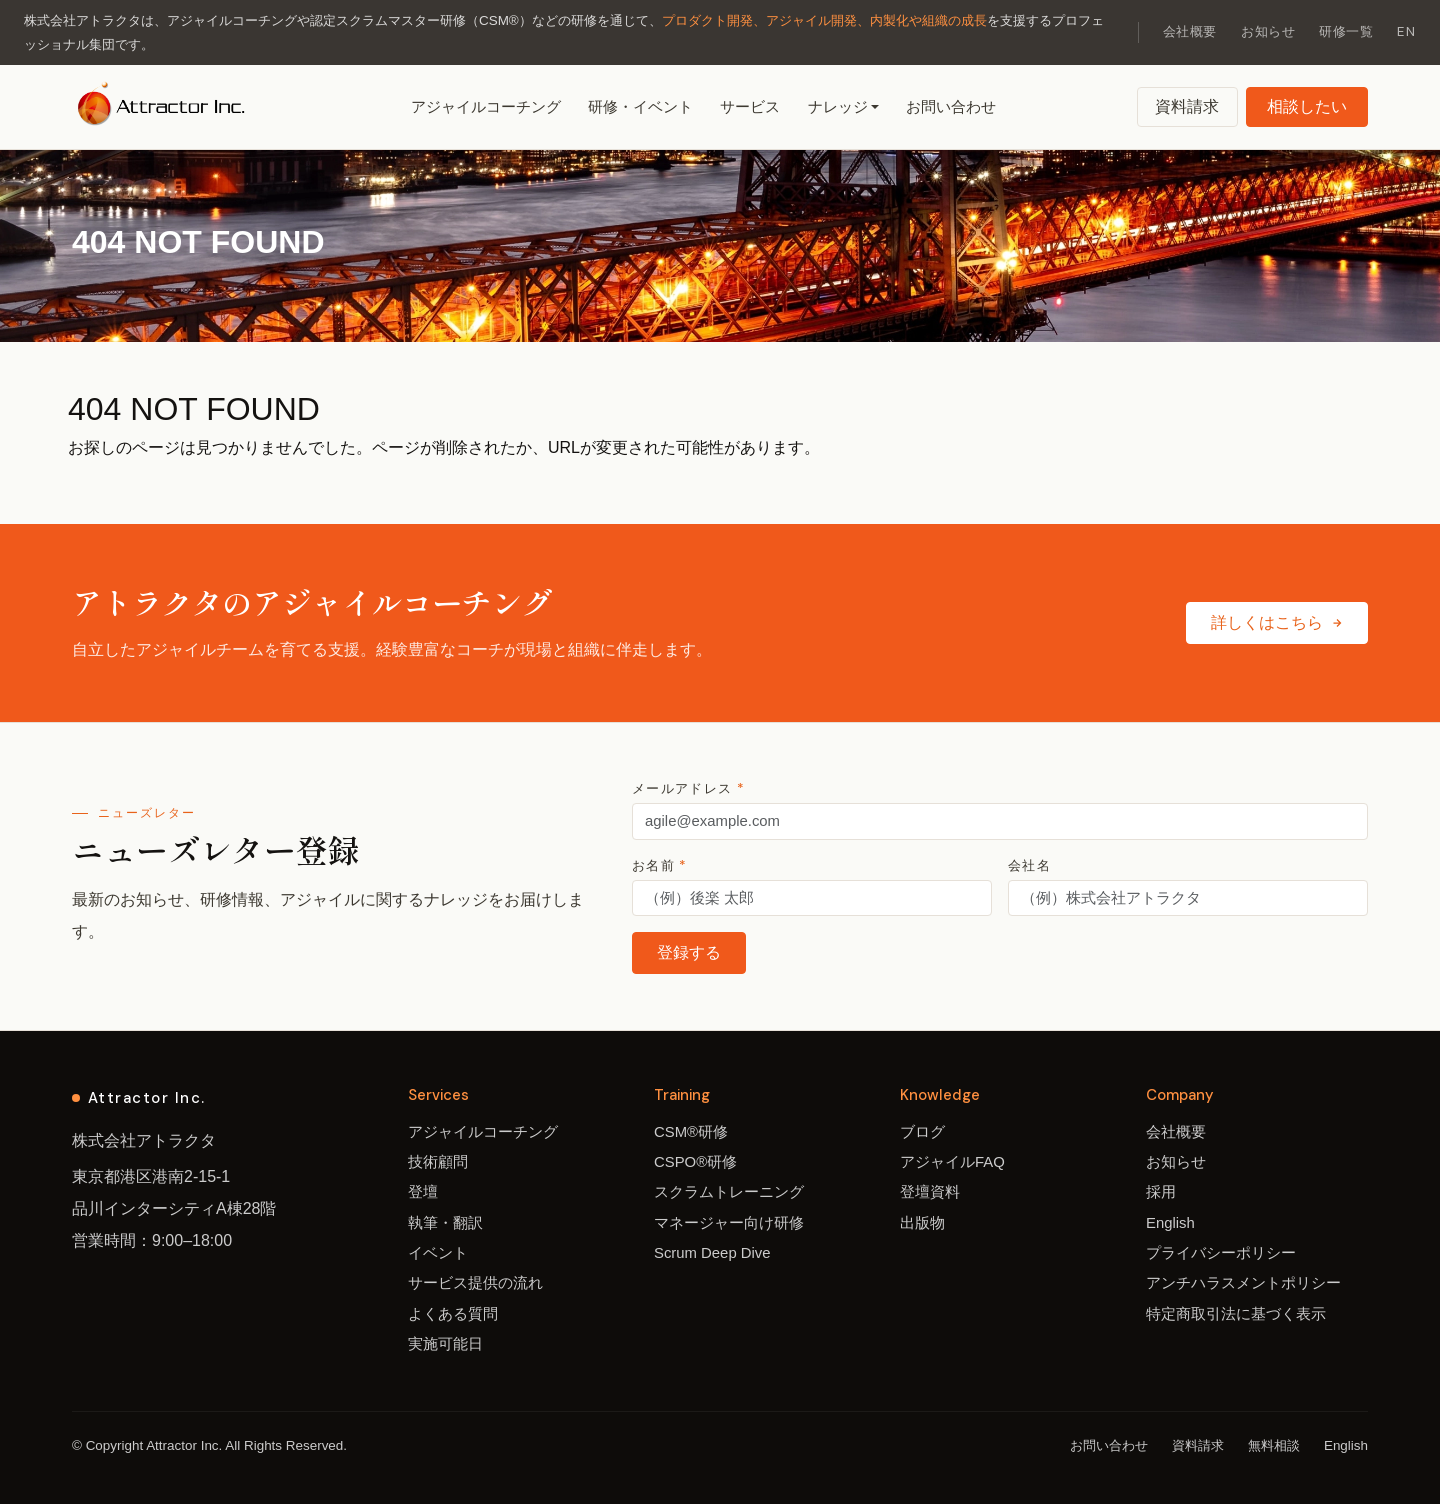  I want to click on 詳しくはこちら, so click(1277, 622).